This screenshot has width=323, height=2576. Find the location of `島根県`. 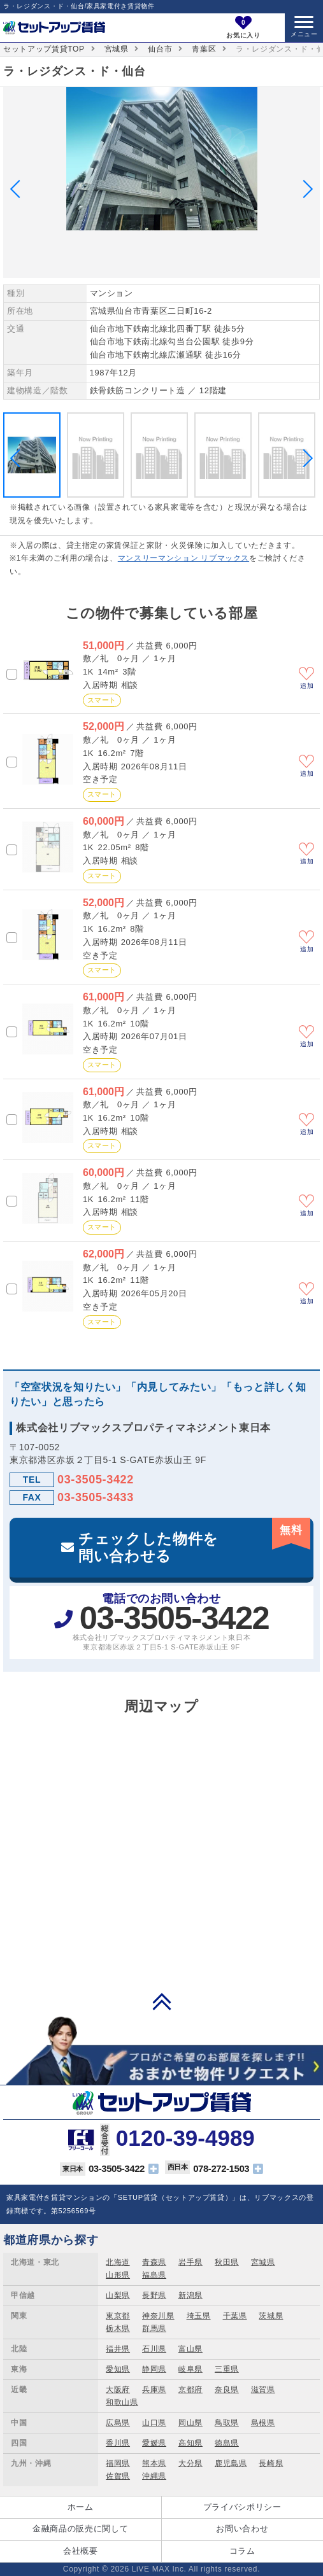

島根県 is located at coordinates (263, 2422).